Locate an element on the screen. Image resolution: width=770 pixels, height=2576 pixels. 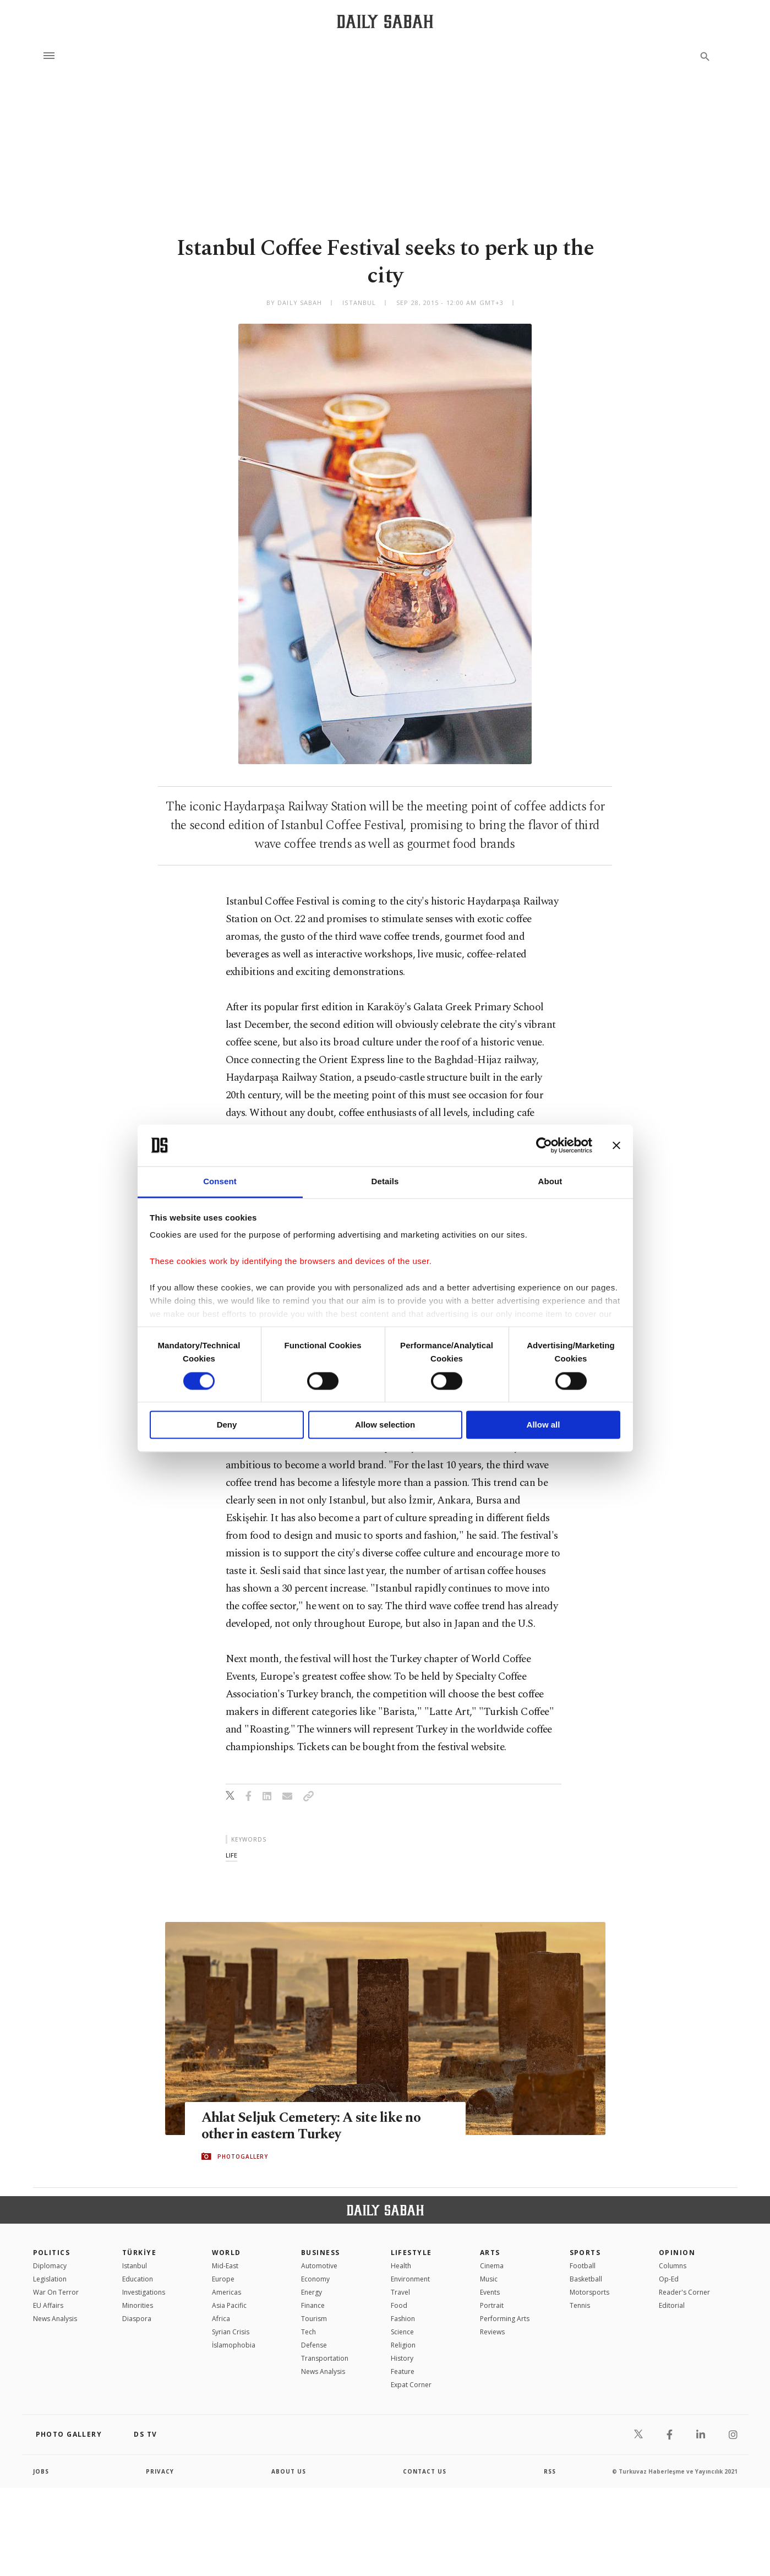
Defense is located at coordinates (314, 2345).